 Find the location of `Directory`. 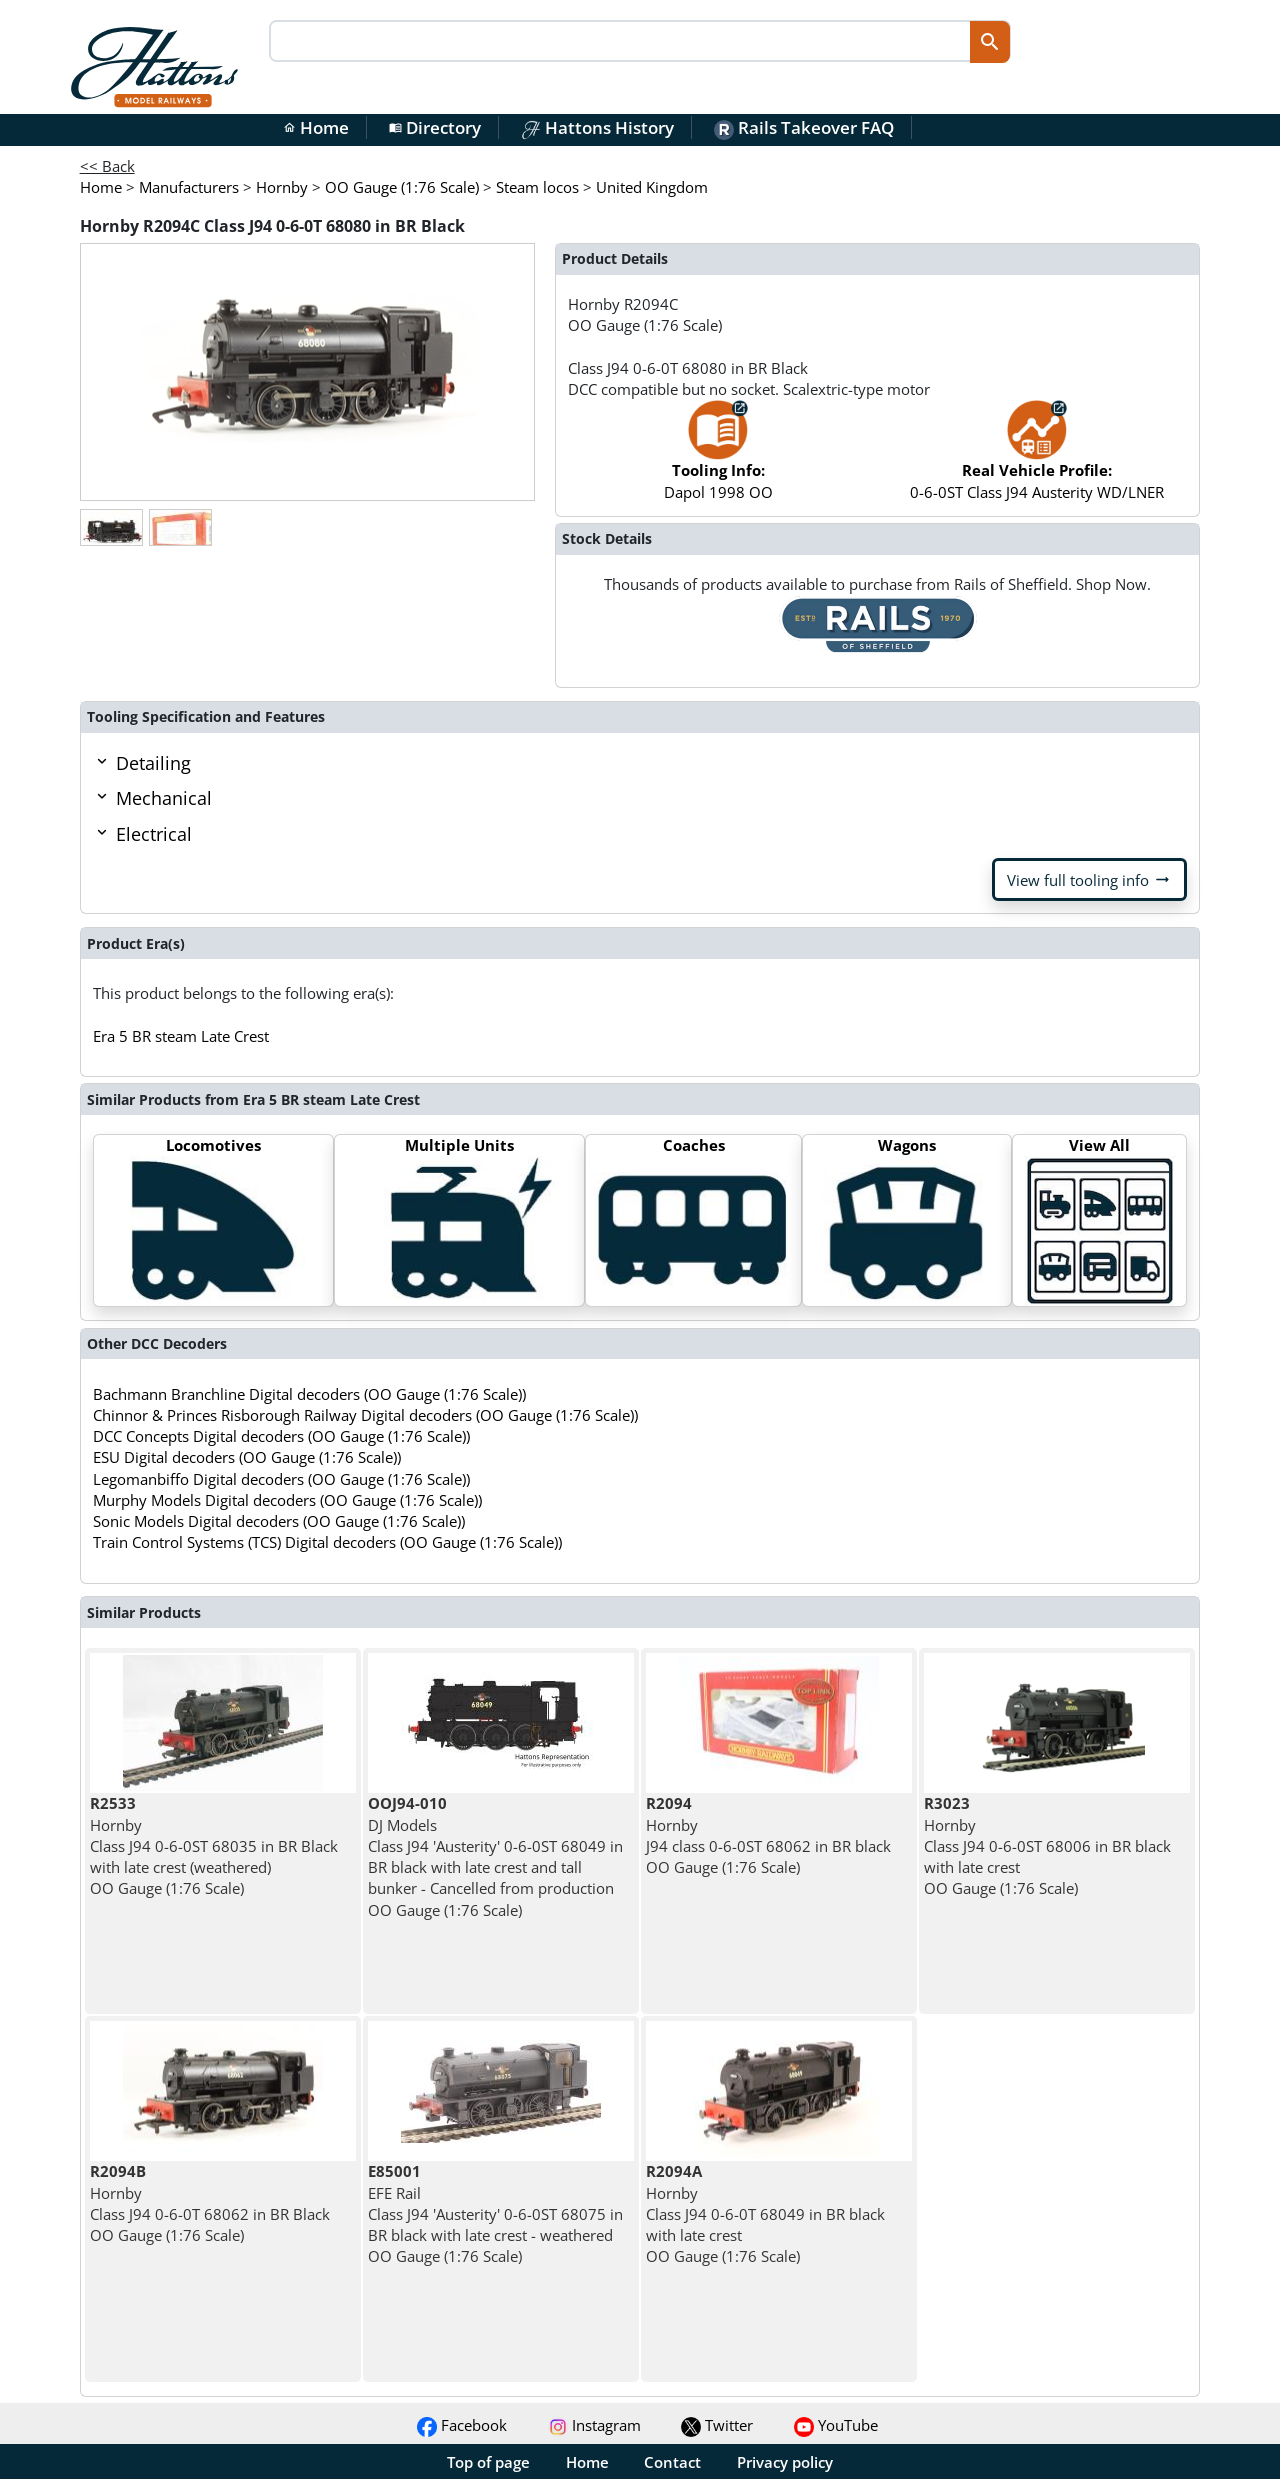

Directory is located at coordinates (435, 127).